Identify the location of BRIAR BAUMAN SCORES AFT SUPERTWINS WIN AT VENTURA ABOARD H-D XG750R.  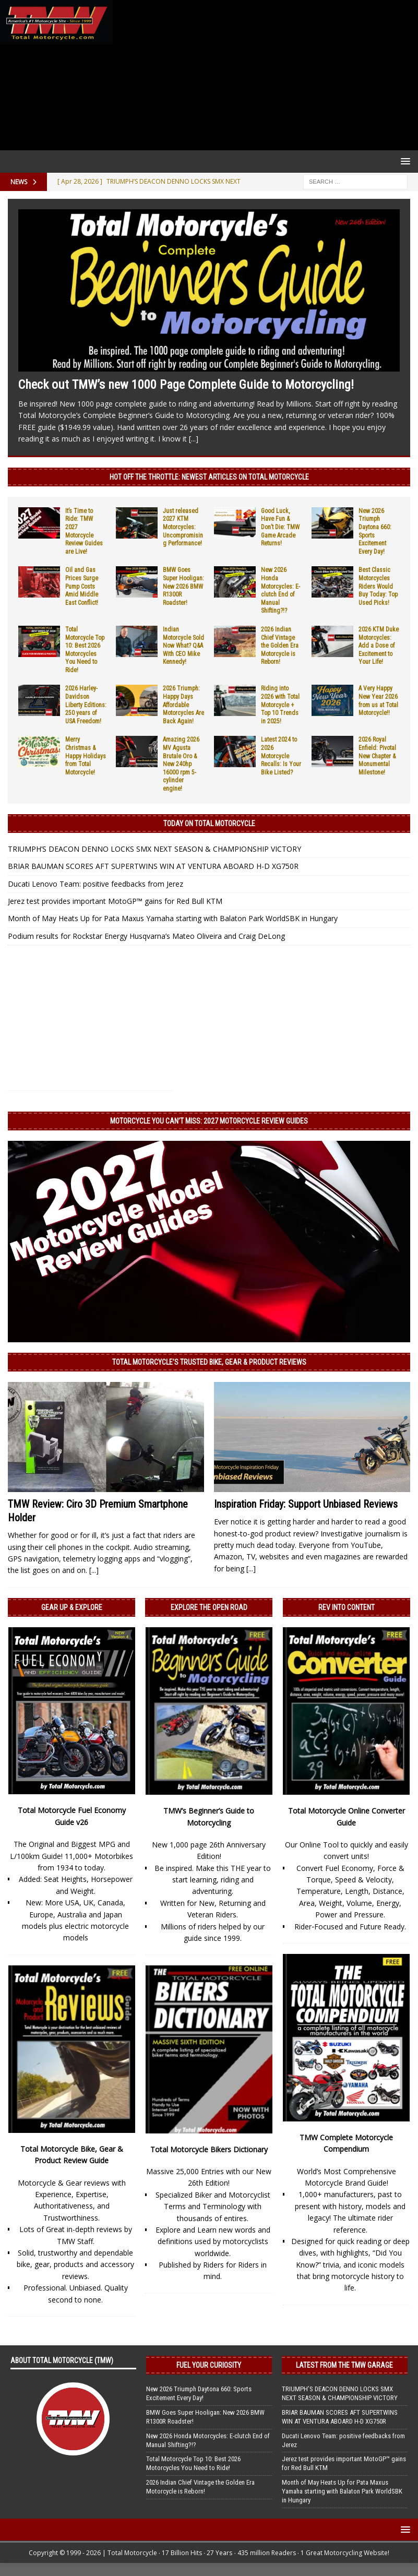
(153, 866).